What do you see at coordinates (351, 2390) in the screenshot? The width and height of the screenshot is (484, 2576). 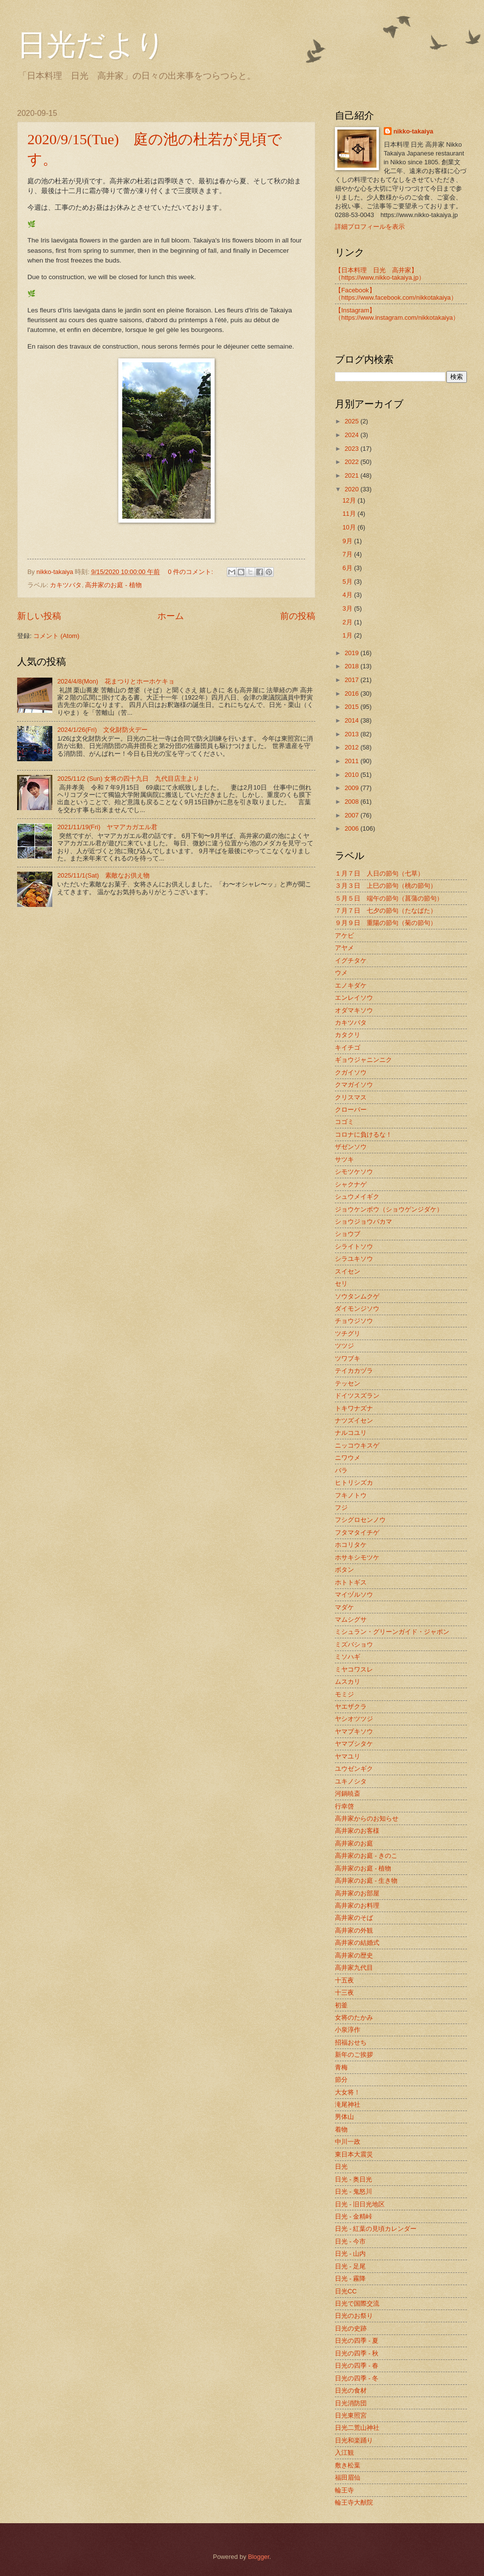 I see `日光の食材` at bounding box center [351, 2390].